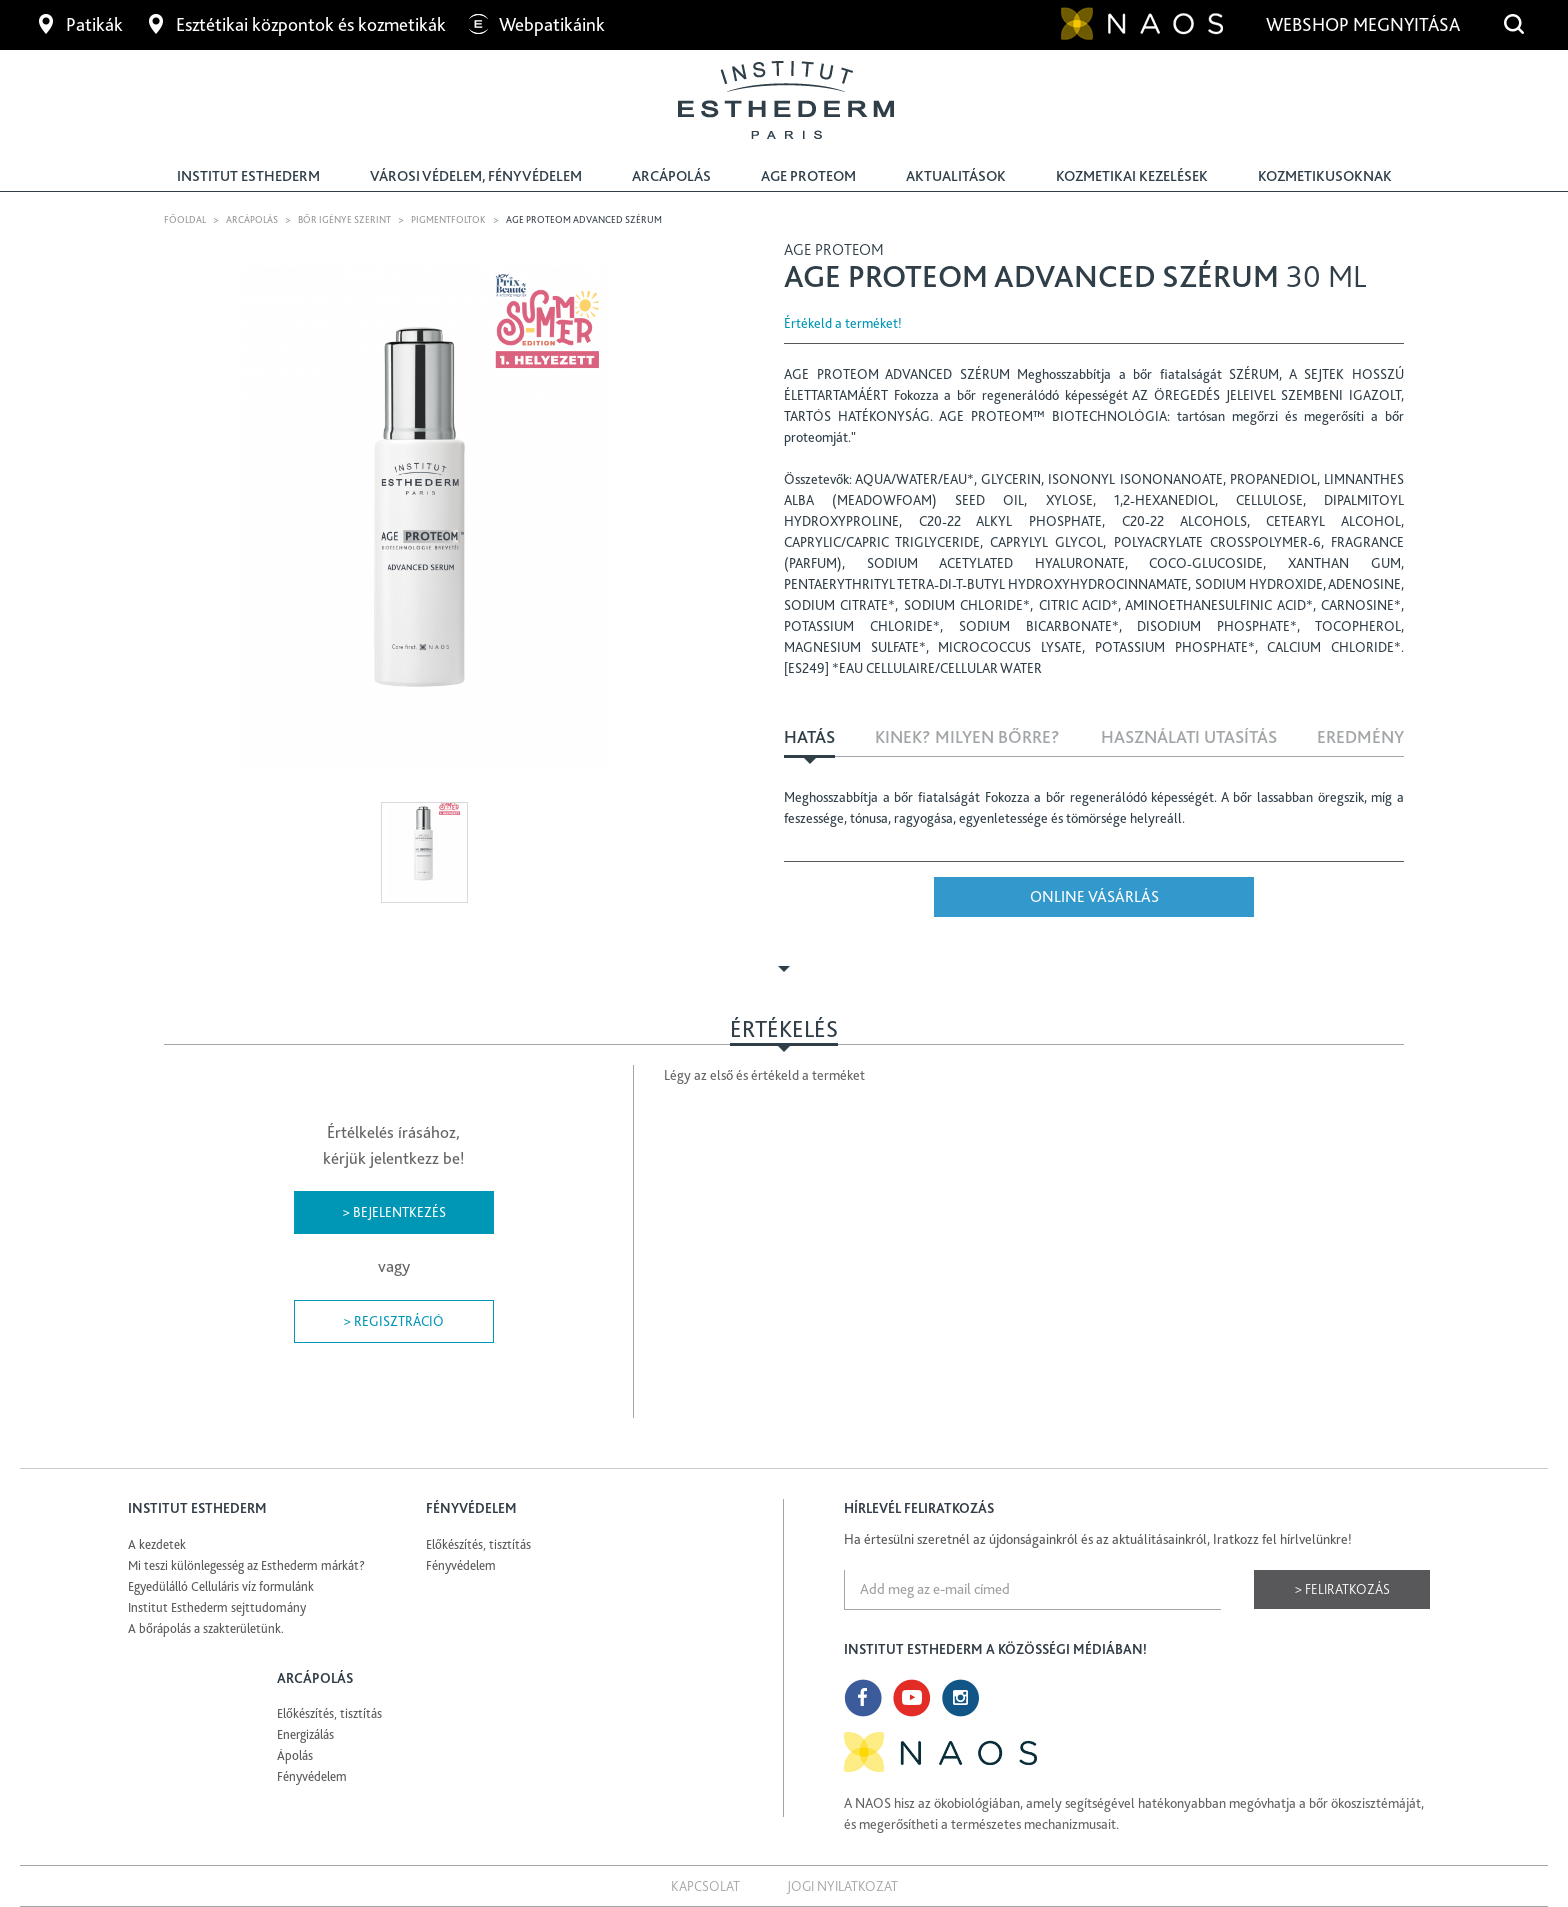 The height and width of the screenshot is (1907, 1568). Describe the element at coordinates (248, 176) in the screenshot. I see `Institut Esthederm` at that location.